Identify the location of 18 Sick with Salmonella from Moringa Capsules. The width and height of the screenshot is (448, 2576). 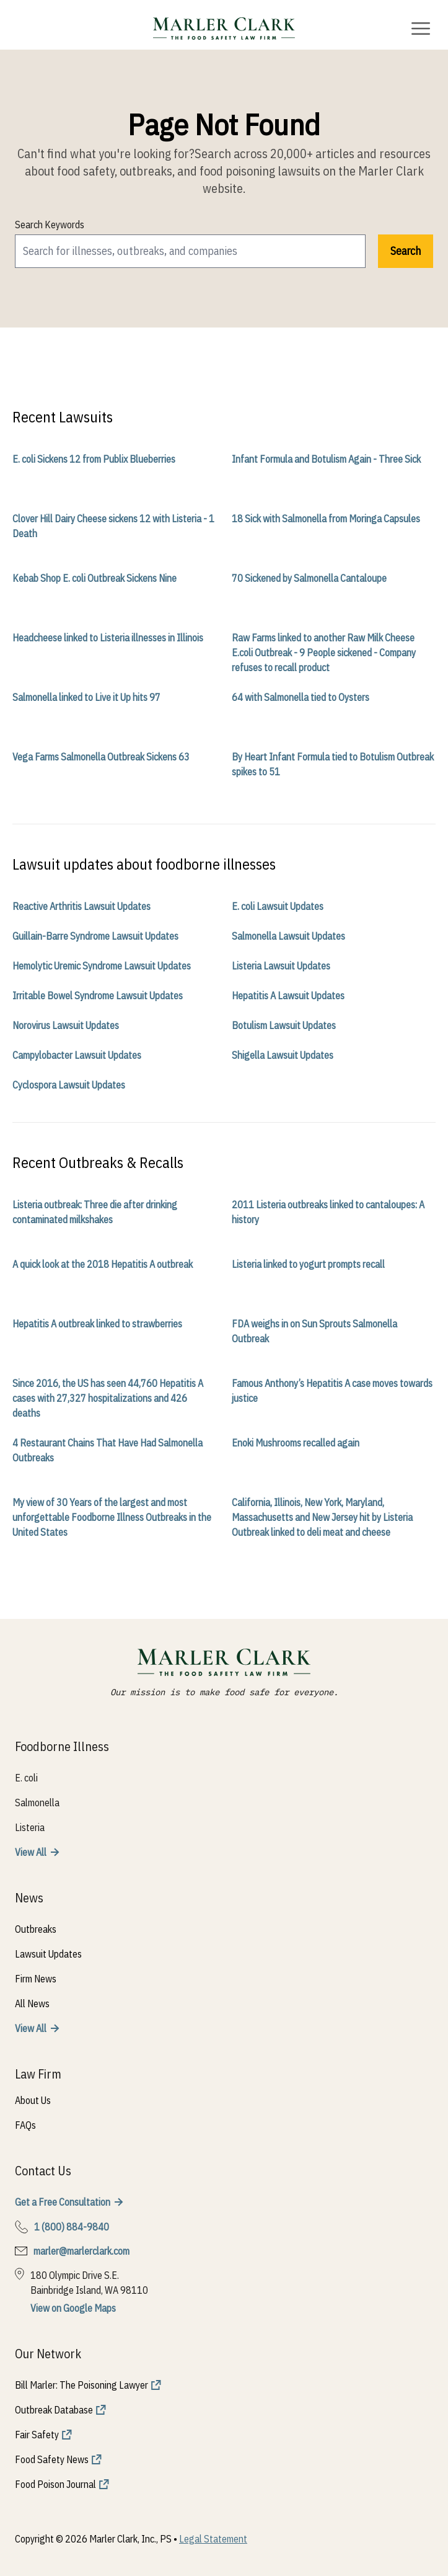
(326, 518).